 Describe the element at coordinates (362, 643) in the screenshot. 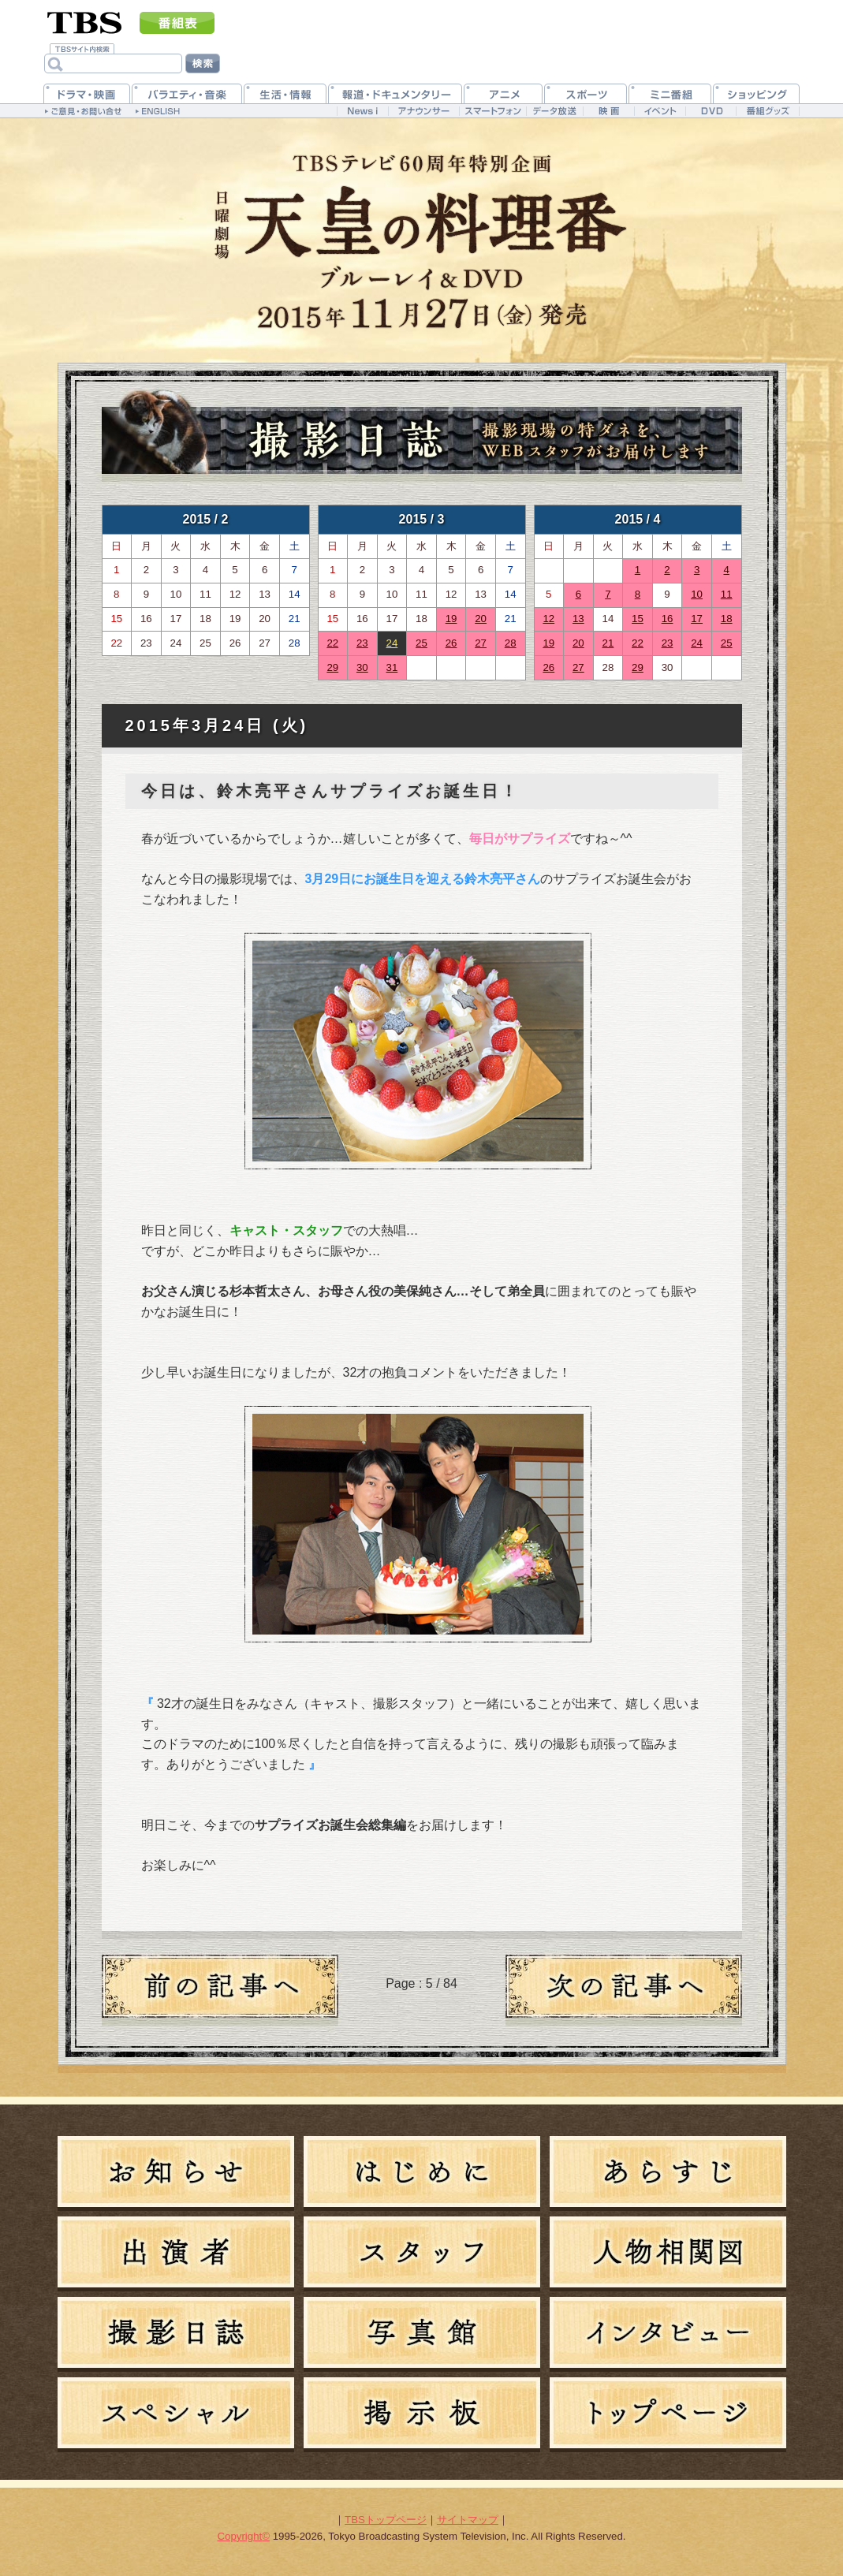

I see `23` at that location.